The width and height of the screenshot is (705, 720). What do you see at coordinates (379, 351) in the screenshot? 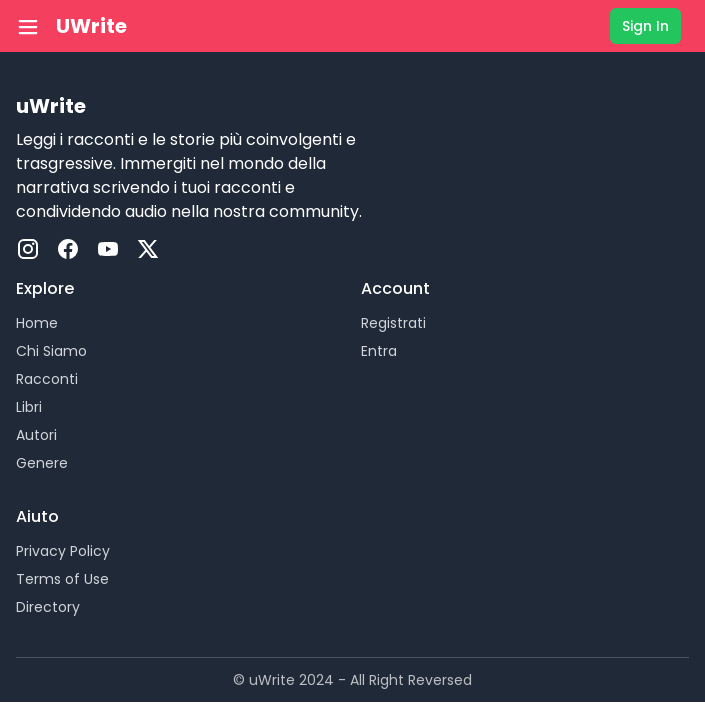
I see `Entra` at bounding box center [379, 351].